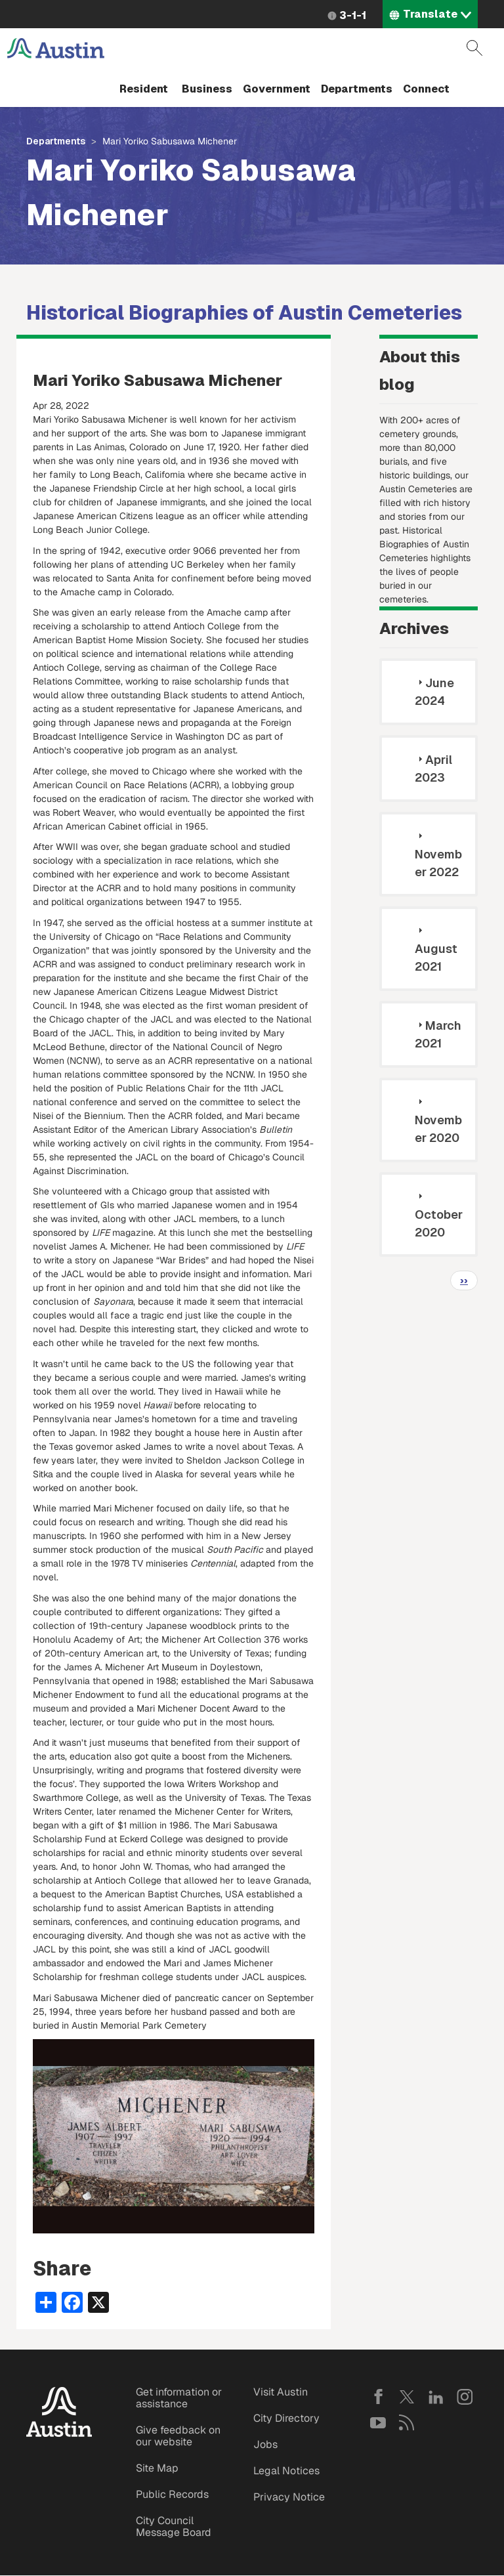  Describe the element at coordinates (46, 2302) in the screenshot. I see `[Share button]` at that location.